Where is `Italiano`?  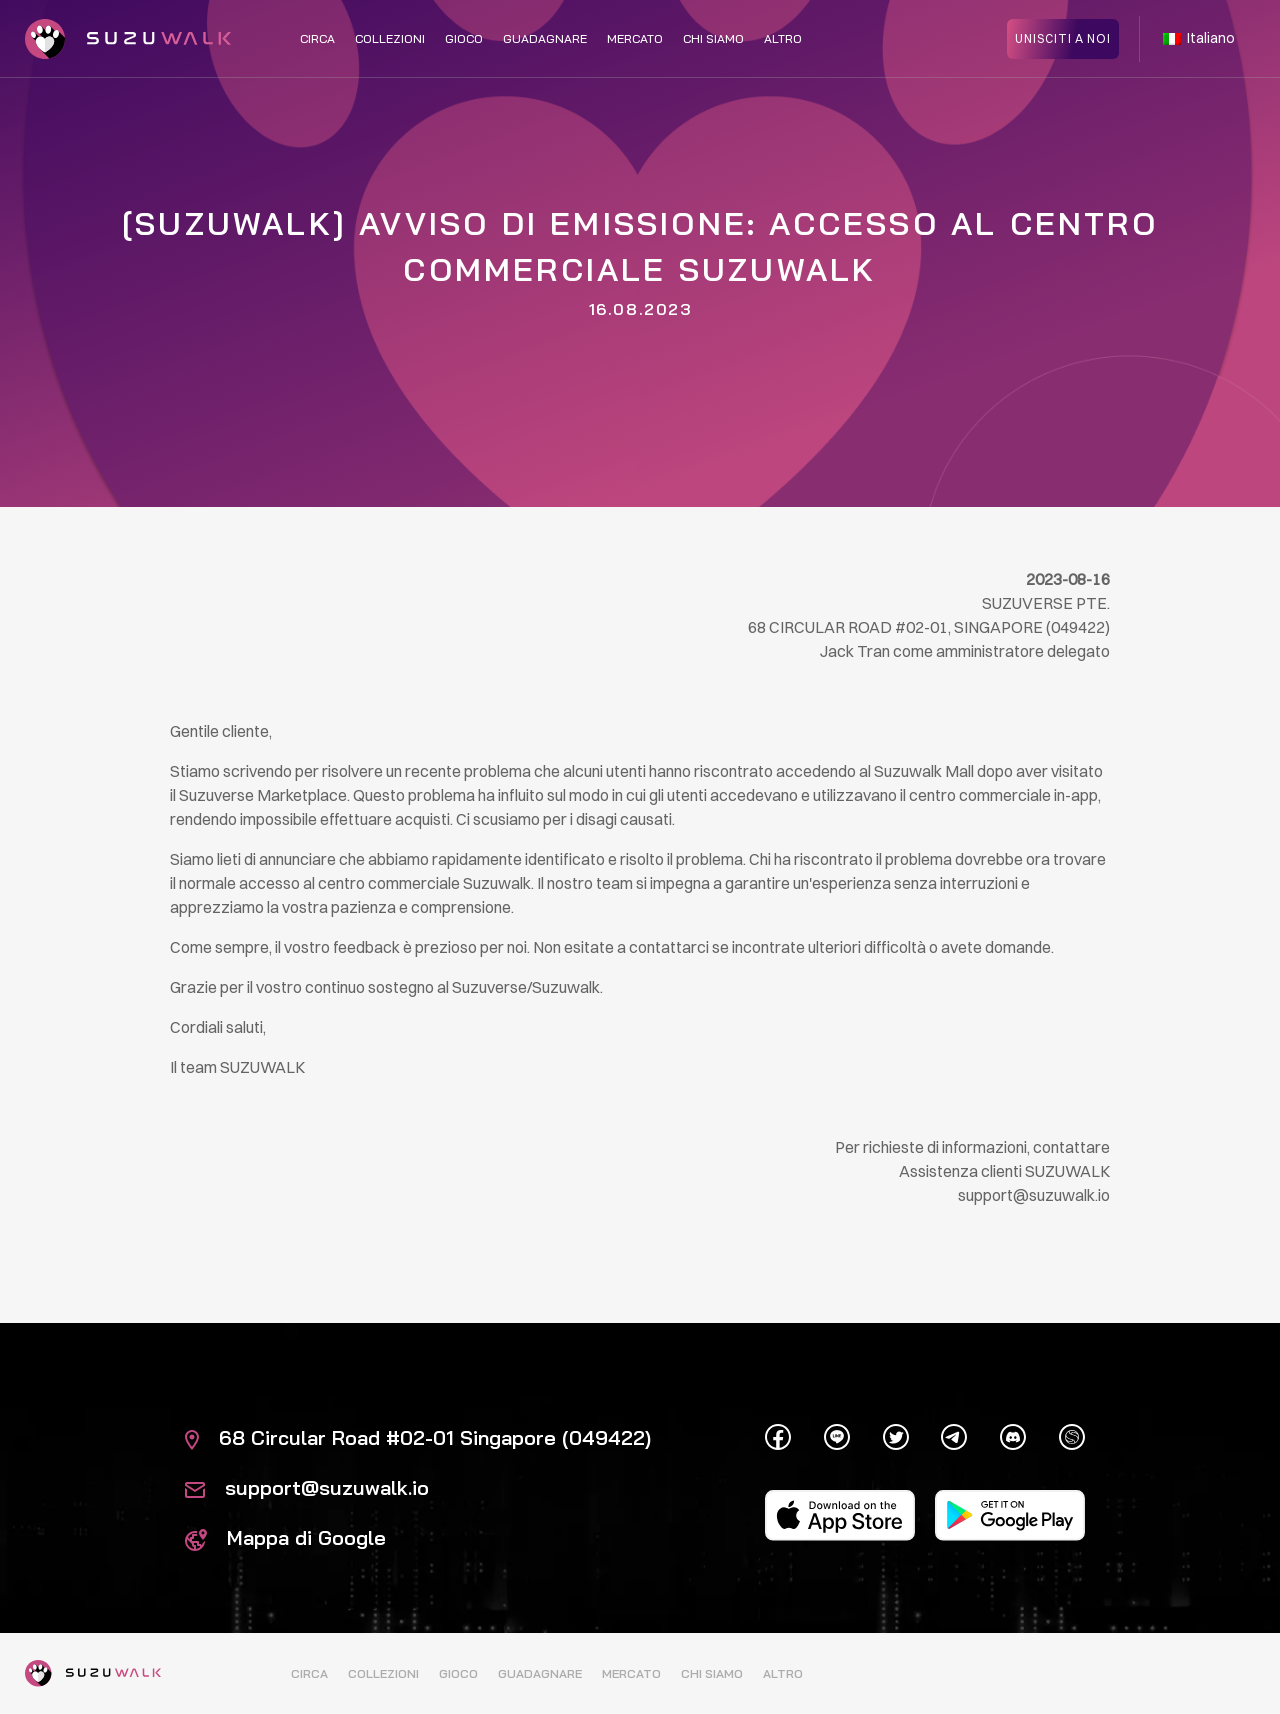
Italiano is located at coordinates (1199, 38).